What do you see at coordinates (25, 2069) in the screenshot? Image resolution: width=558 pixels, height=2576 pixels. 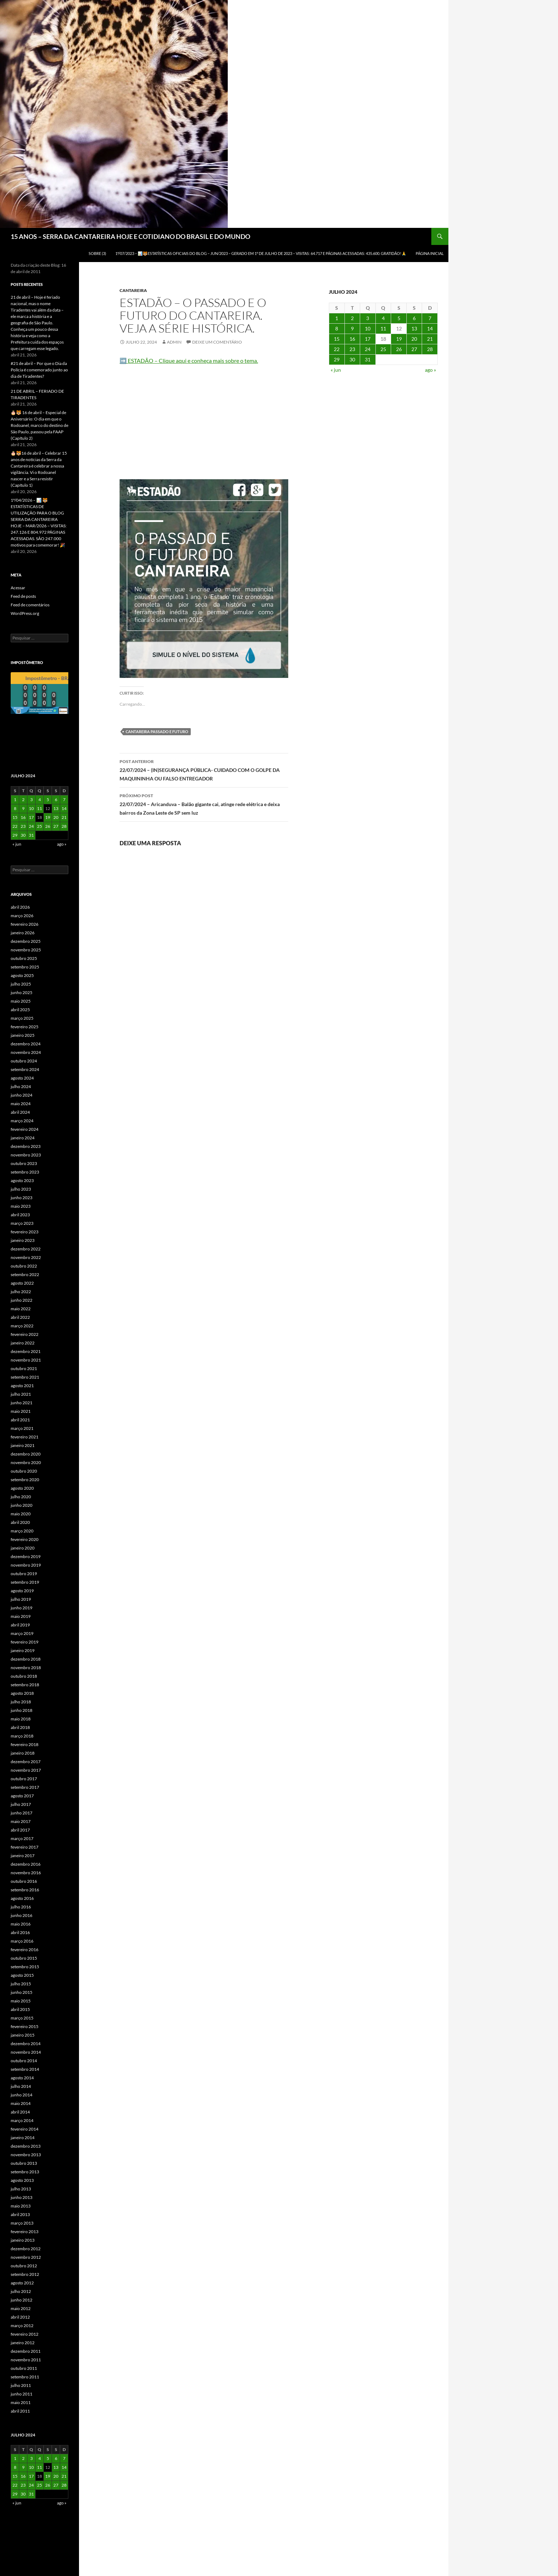 I see `setembro 2014` at bounding box center [25, 2069].